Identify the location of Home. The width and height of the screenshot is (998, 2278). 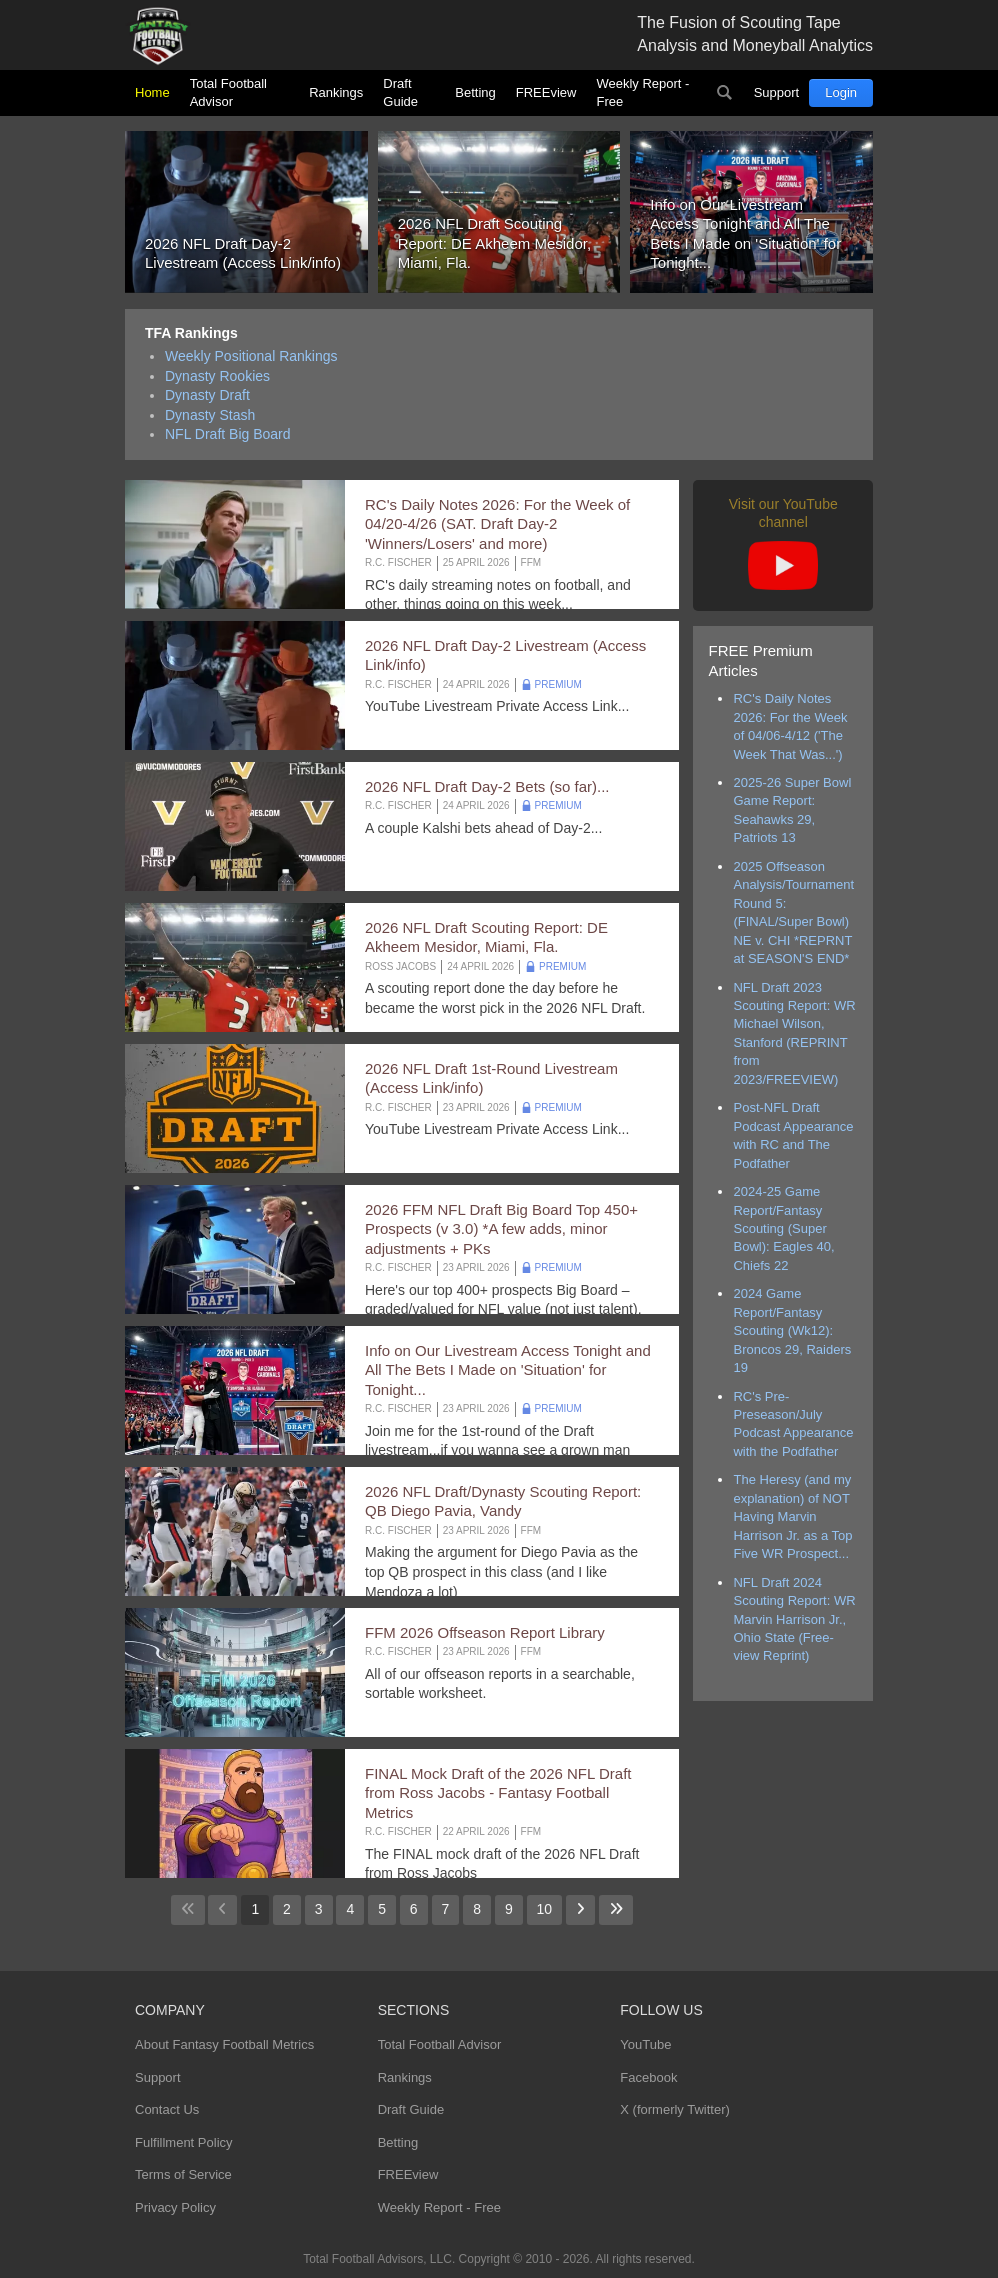
(152, 92).